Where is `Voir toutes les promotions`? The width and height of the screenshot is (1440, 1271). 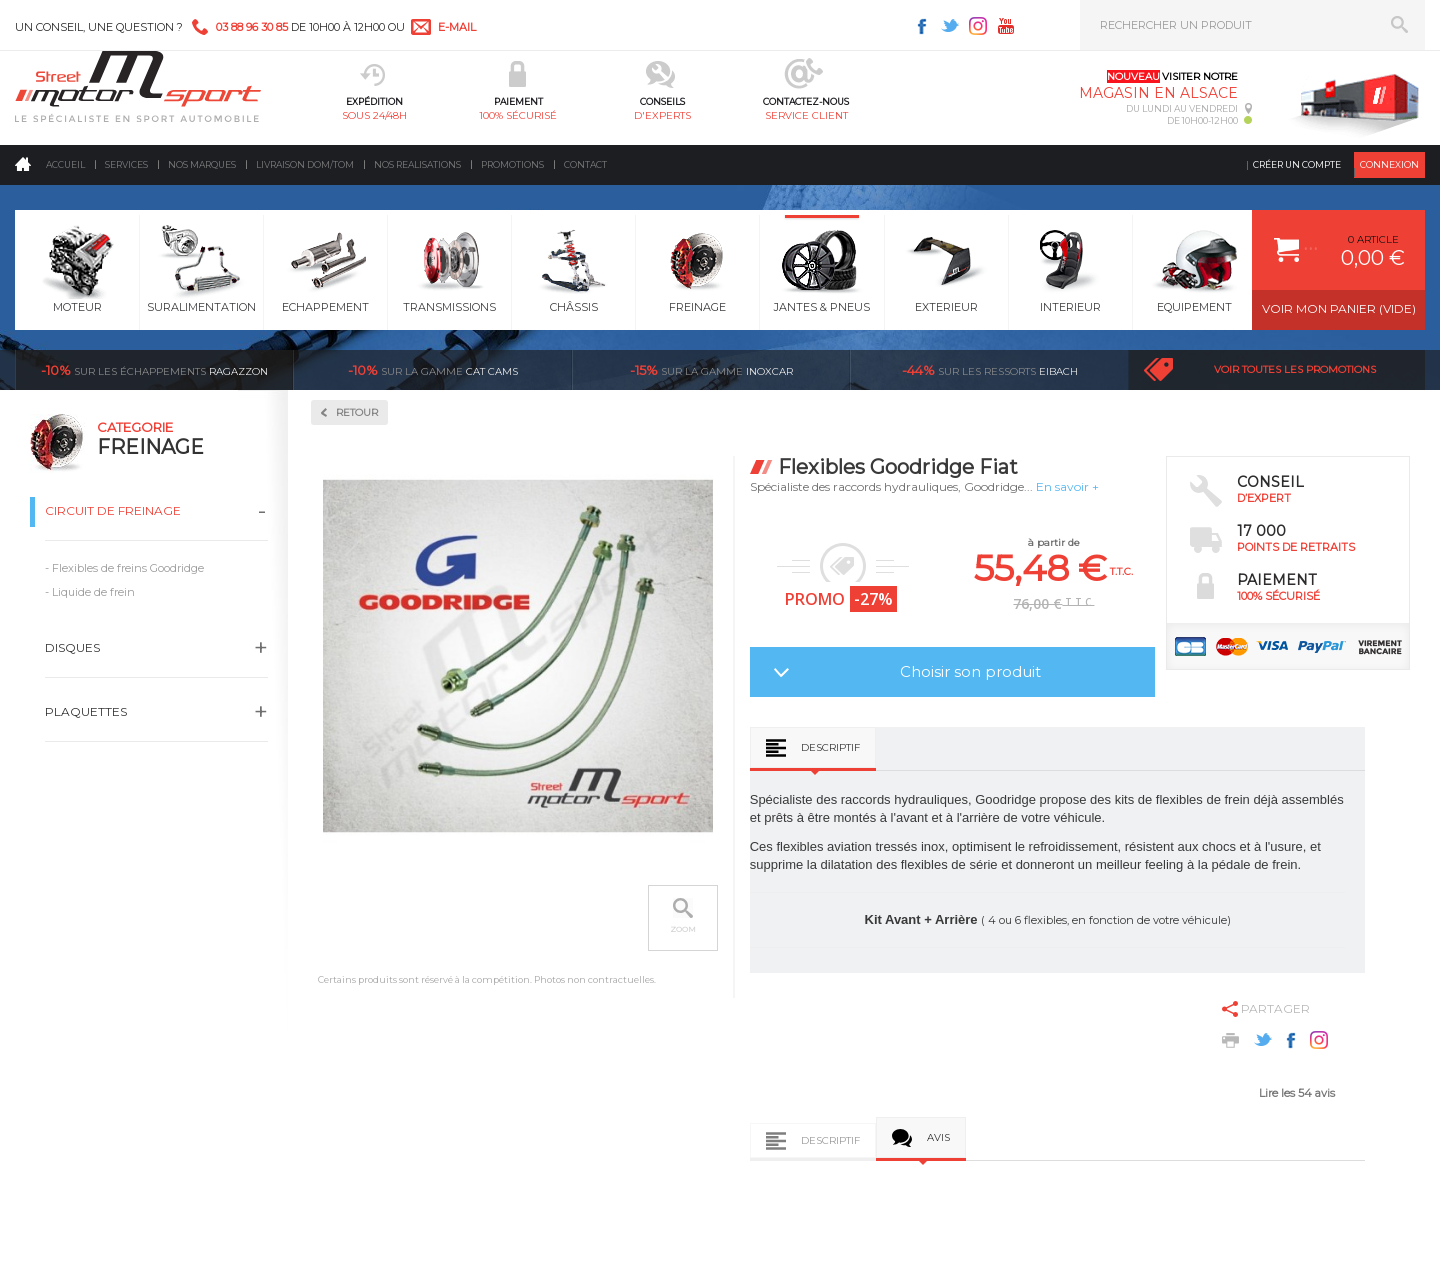 Voir toutes les promotions is located at coordinates (1295, 369).